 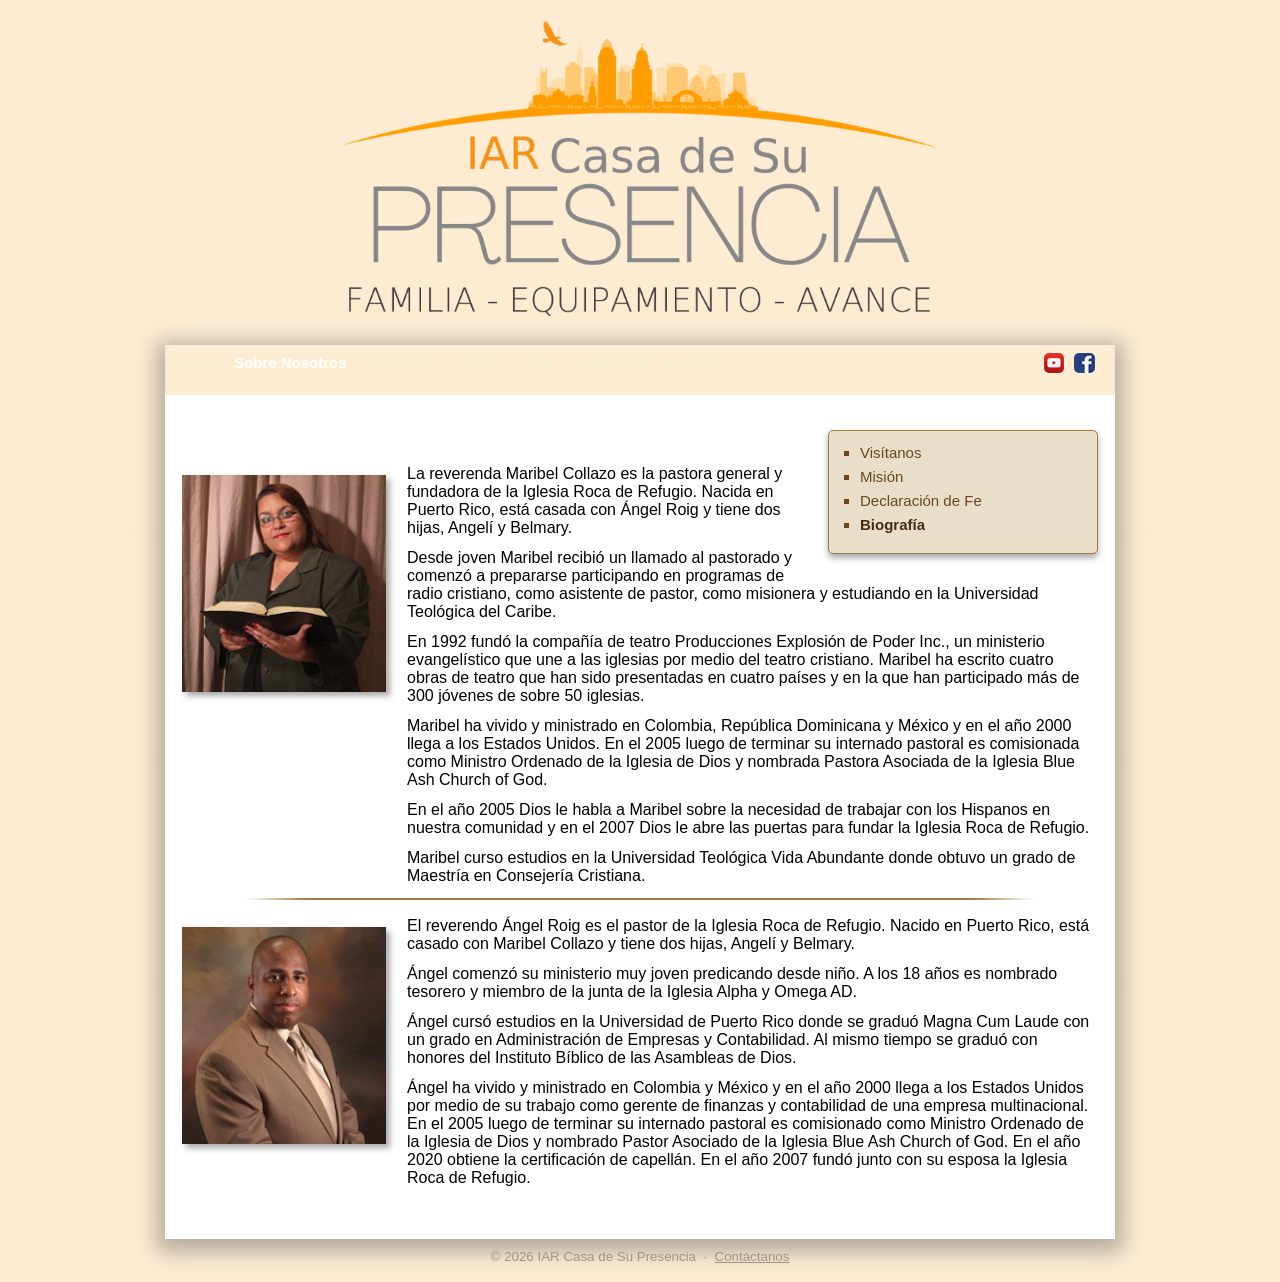 I want to click on Contáctanos, so click(x=608, y=362).